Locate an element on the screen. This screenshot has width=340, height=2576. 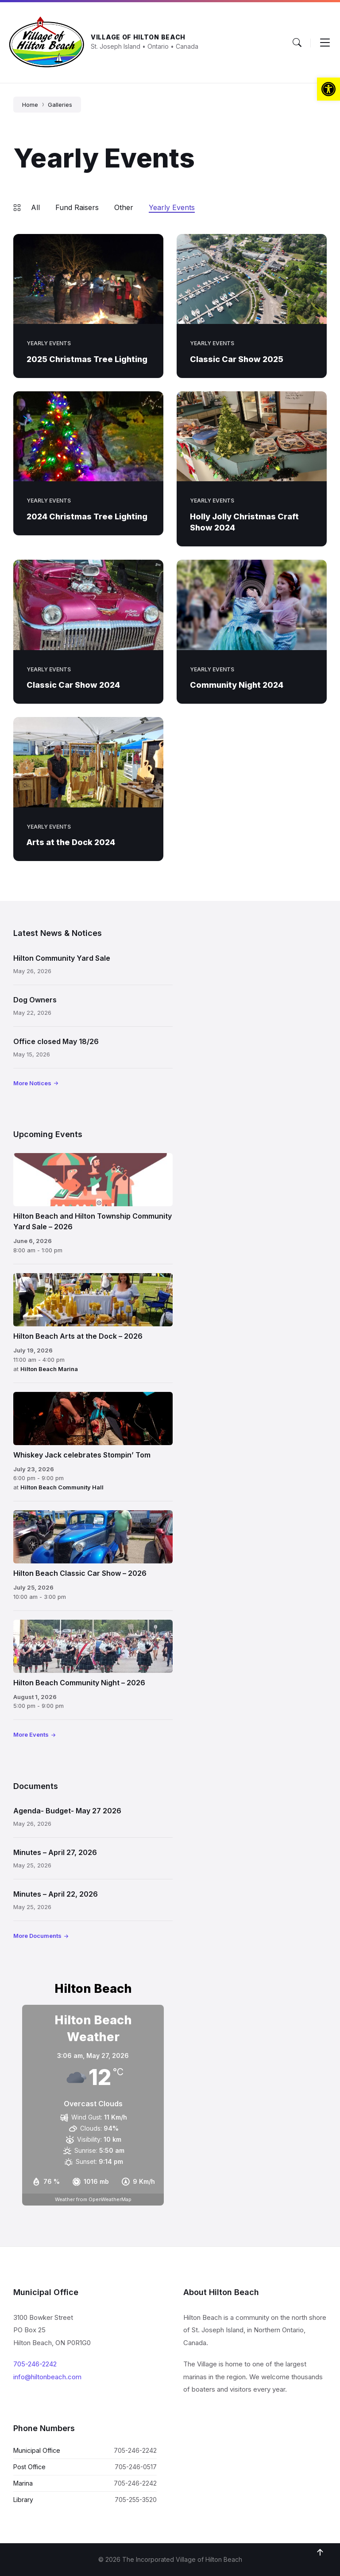
Hilton Community Yard Sale [link] is located at coordinates (61, 958).